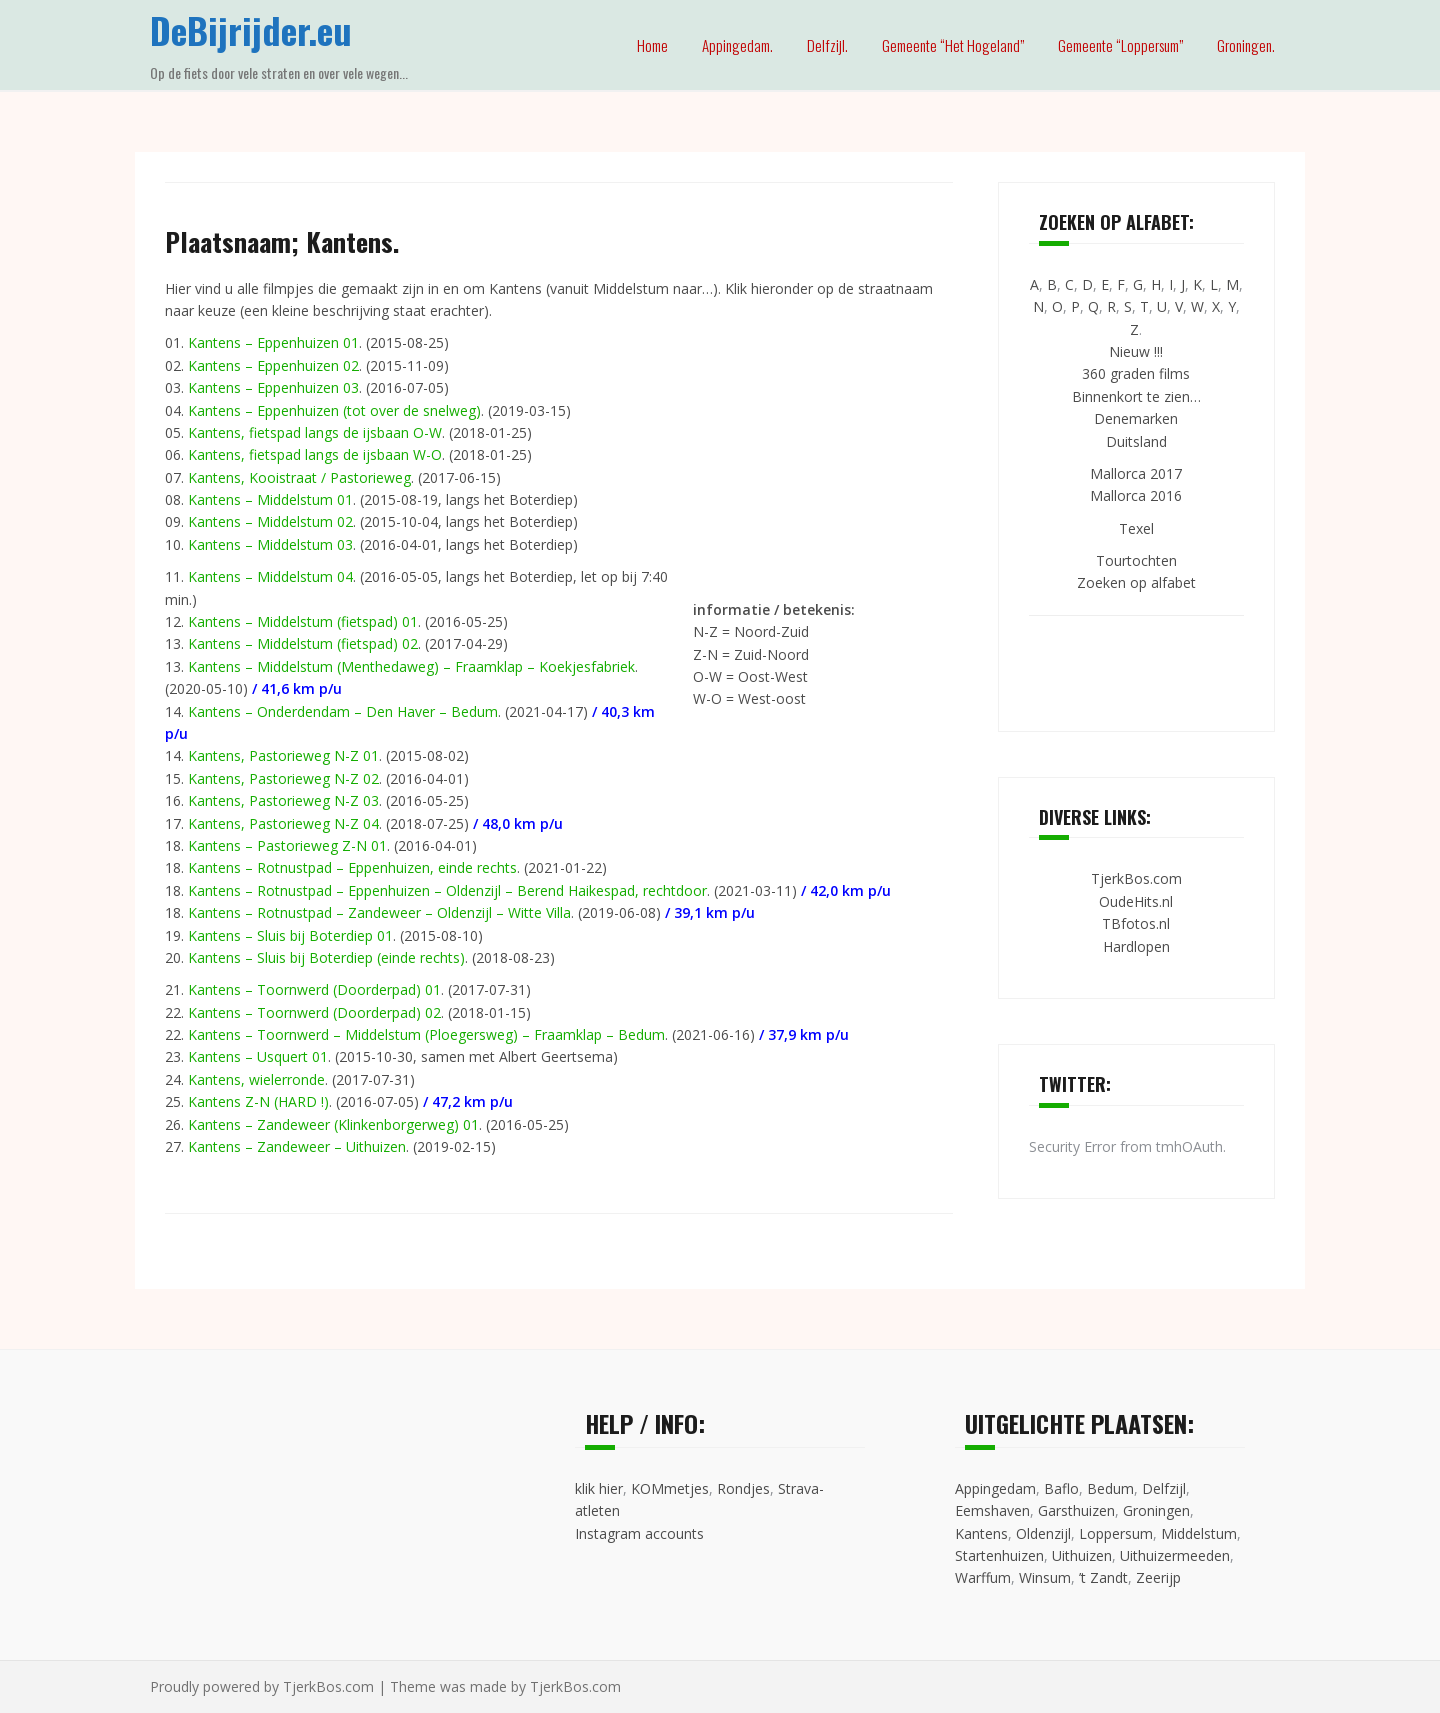 The image size is (1440, 1713). Describe the element at coordinates (827, 45) in the screenshot. I see `Delfzijl.` at that location.